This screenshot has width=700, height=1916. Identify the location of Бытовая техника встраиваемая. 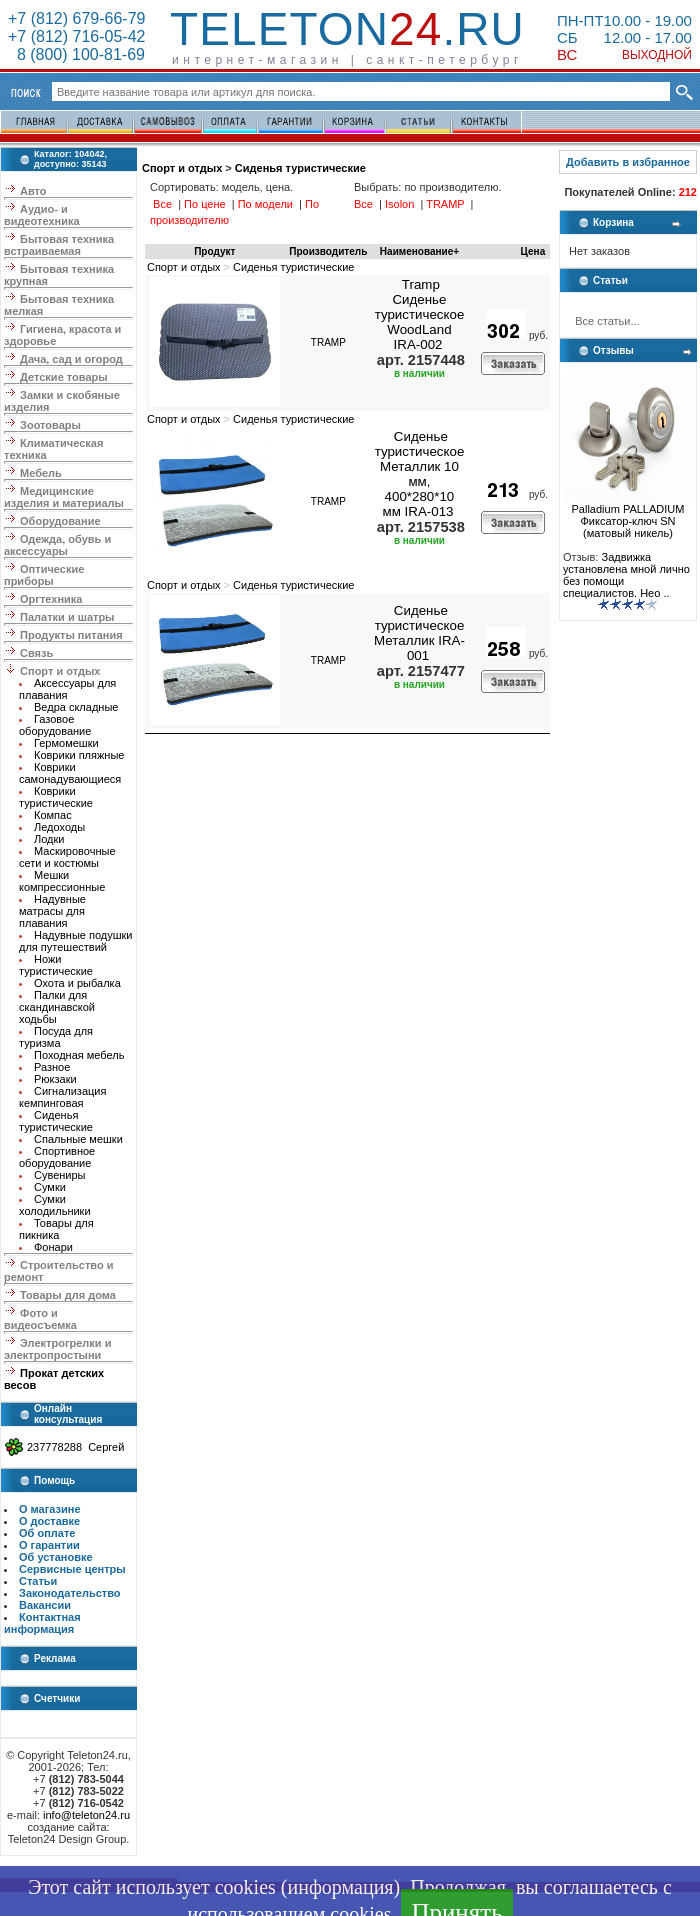
(59, 245).